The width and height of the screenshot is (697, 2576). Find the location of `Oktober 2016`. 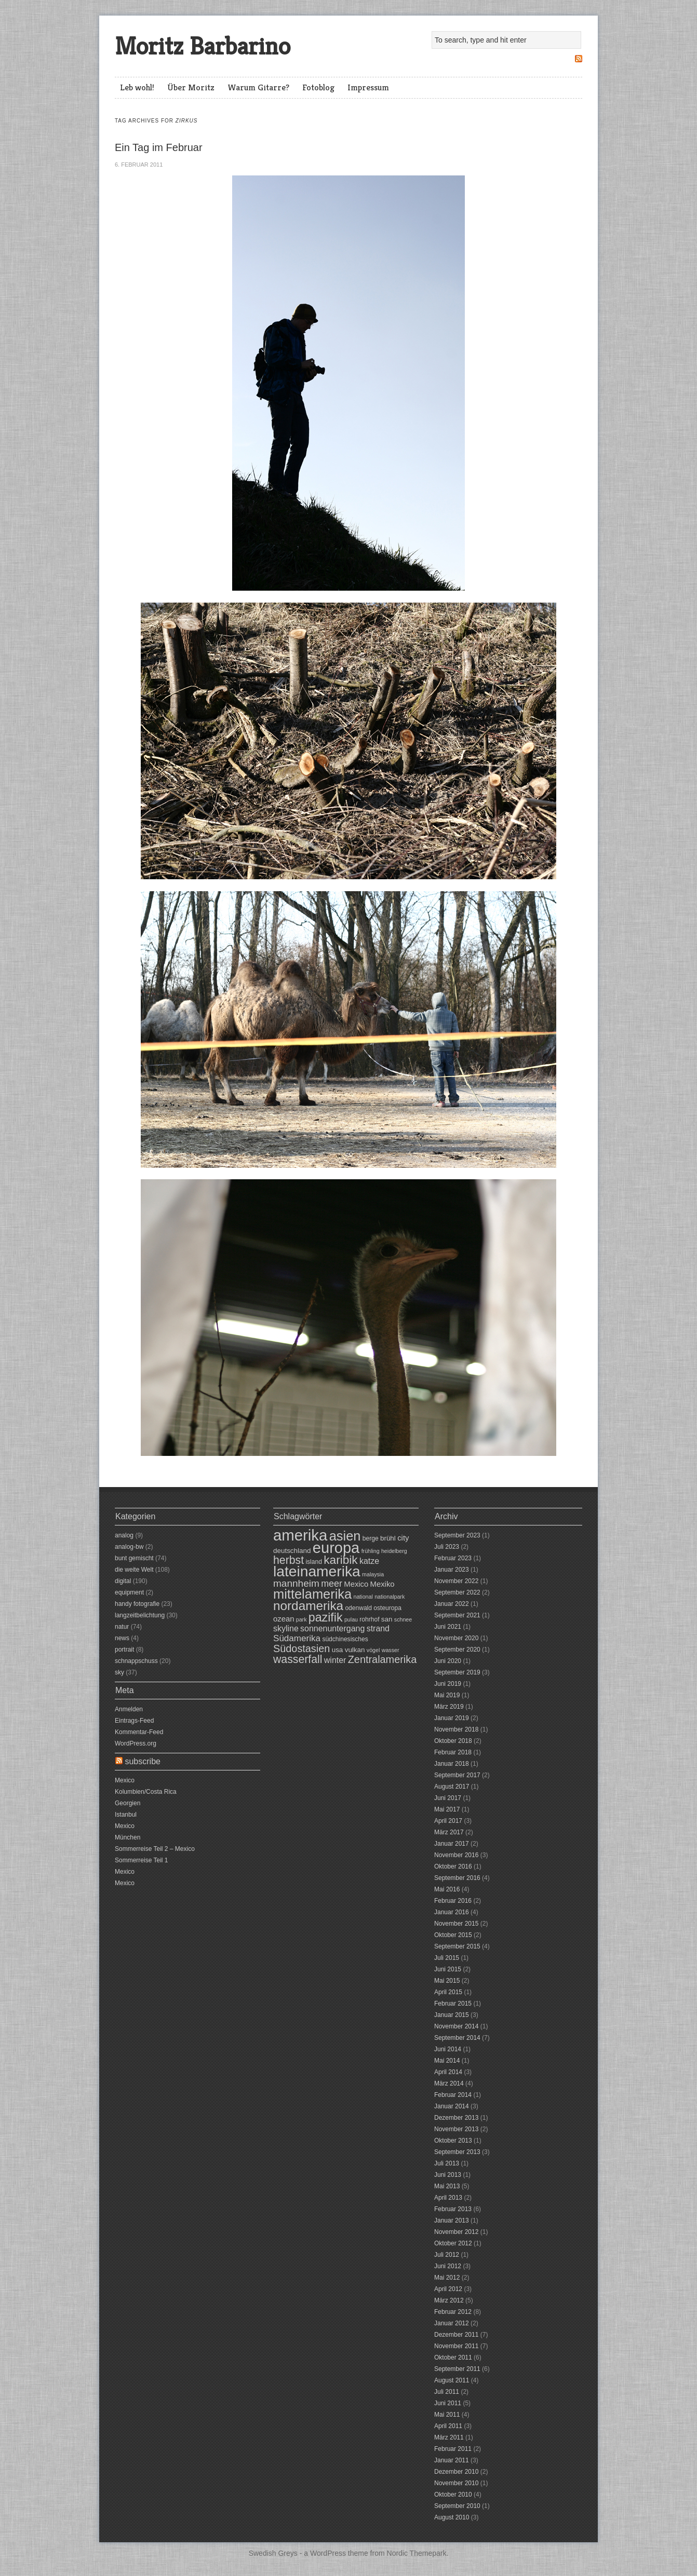

Oktober 2016 is located at coordinates (453, 1866).